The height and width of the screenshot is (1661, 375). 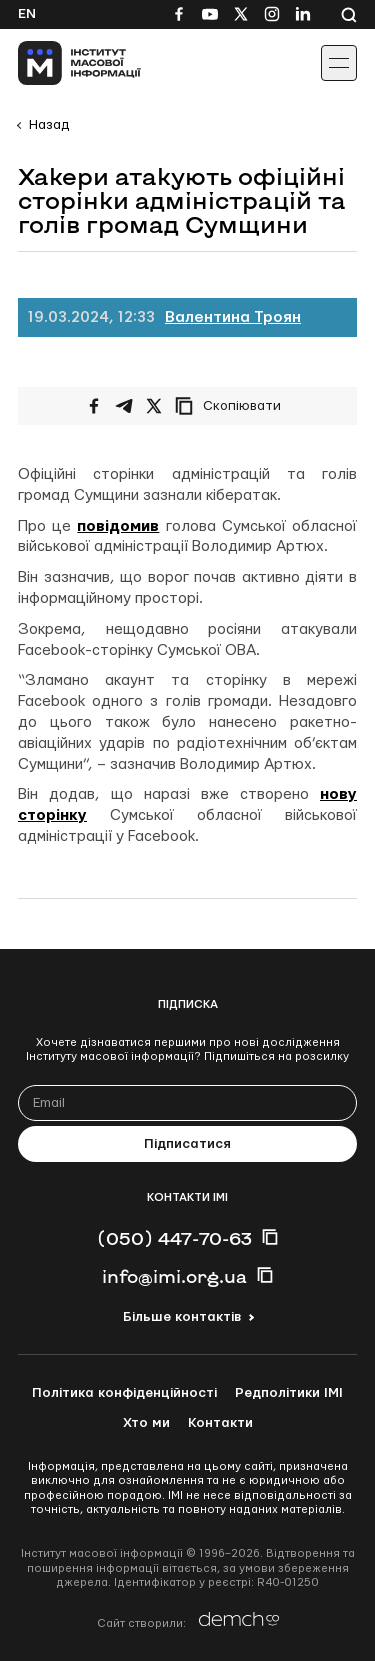 What do you see at coordinates (289, 1393) in the screenshot?
I see `Редполітики ІМІ` at bounding box center [289, 1393].